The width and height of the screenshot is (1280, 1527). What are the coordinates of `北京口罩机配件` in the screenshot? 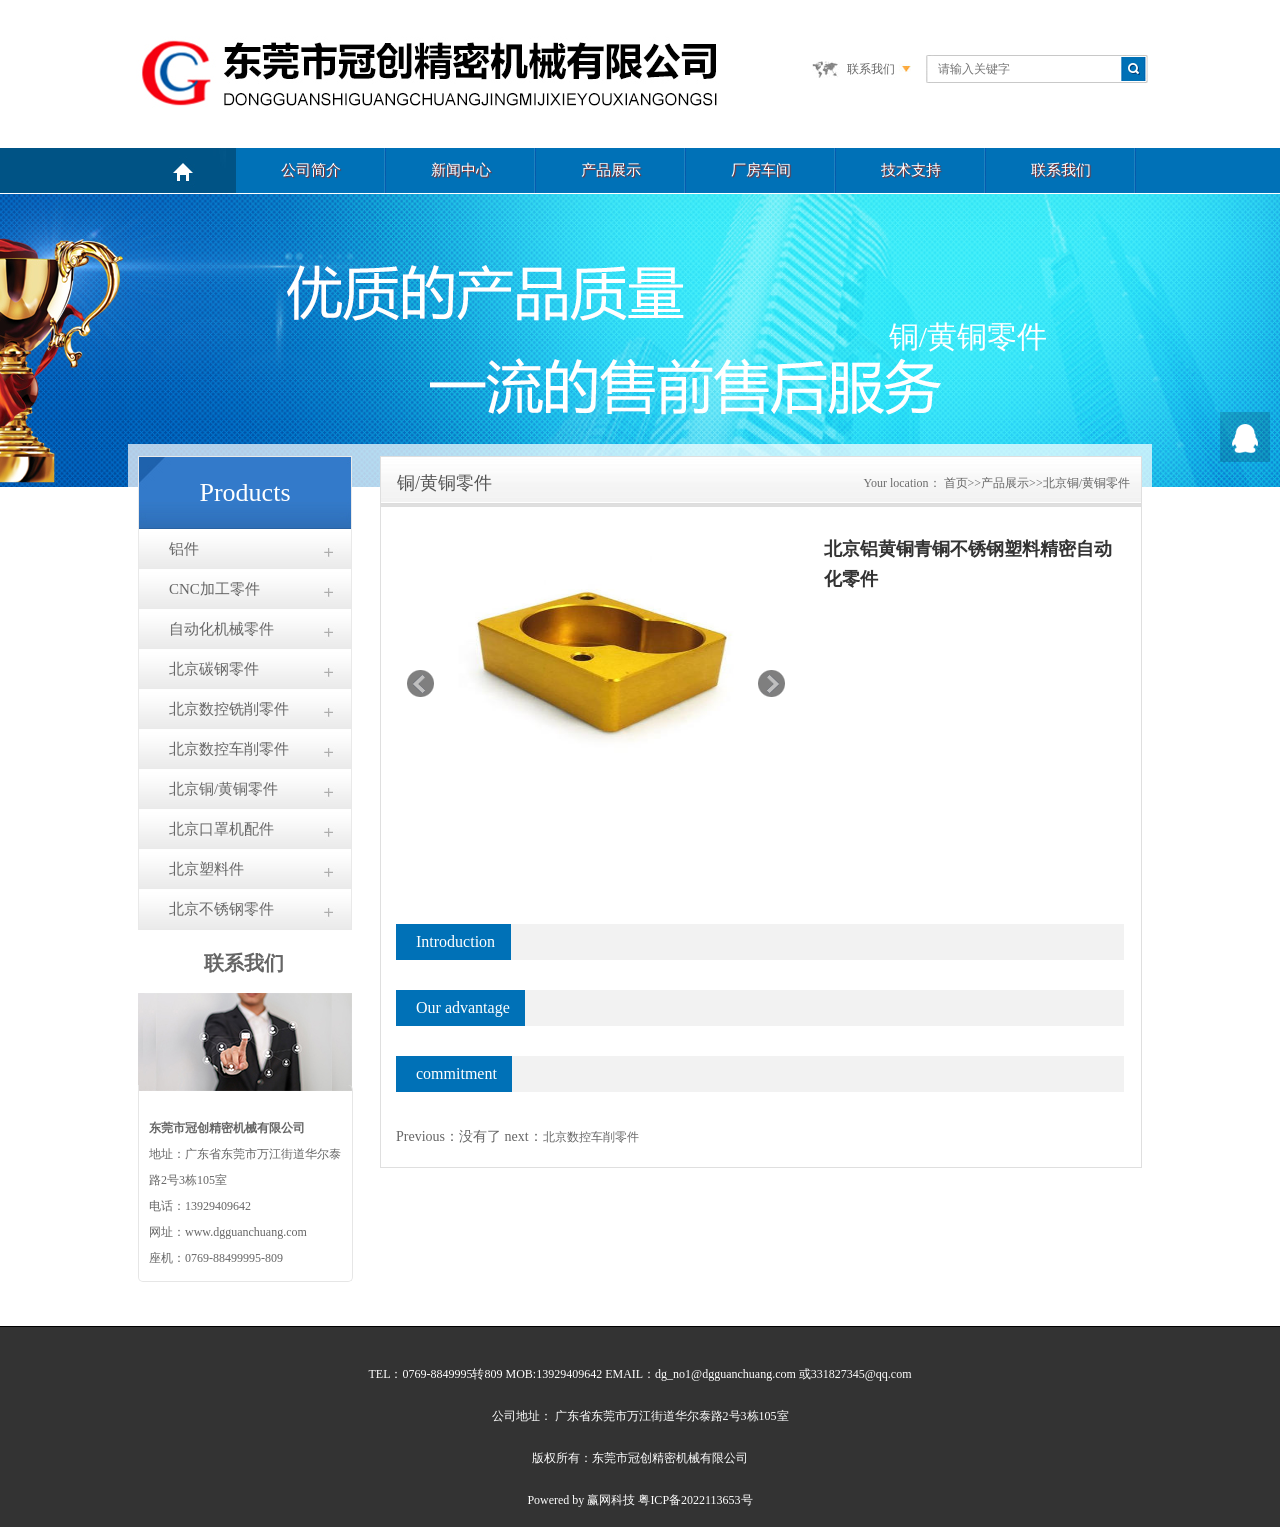 It's located at (221, 829).